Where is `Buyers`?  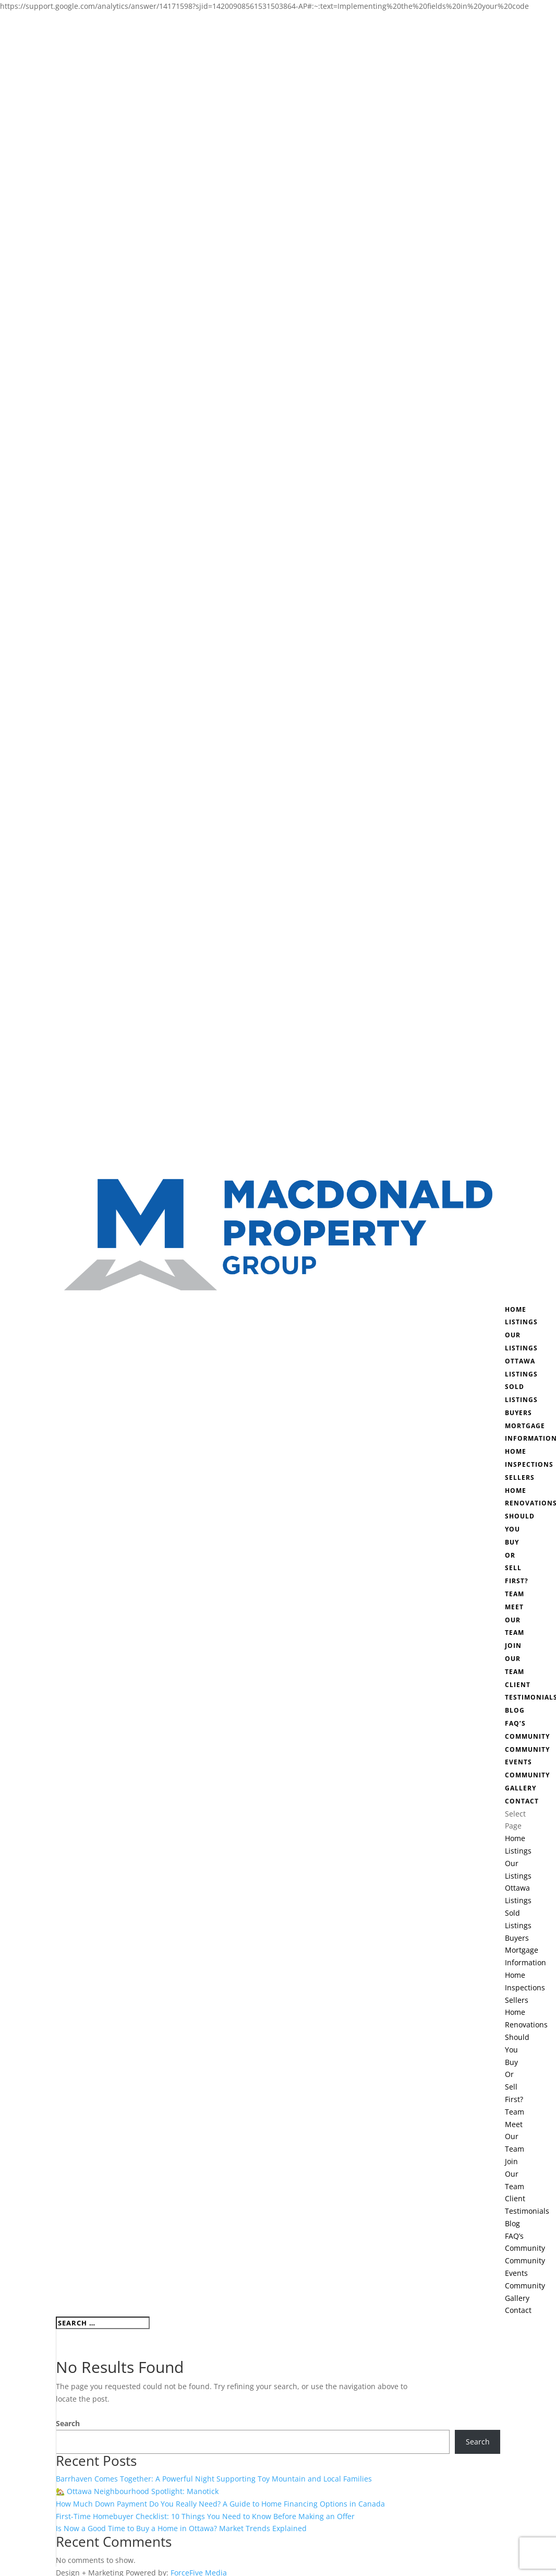
Buyers is located at coordinates (518, 1412).